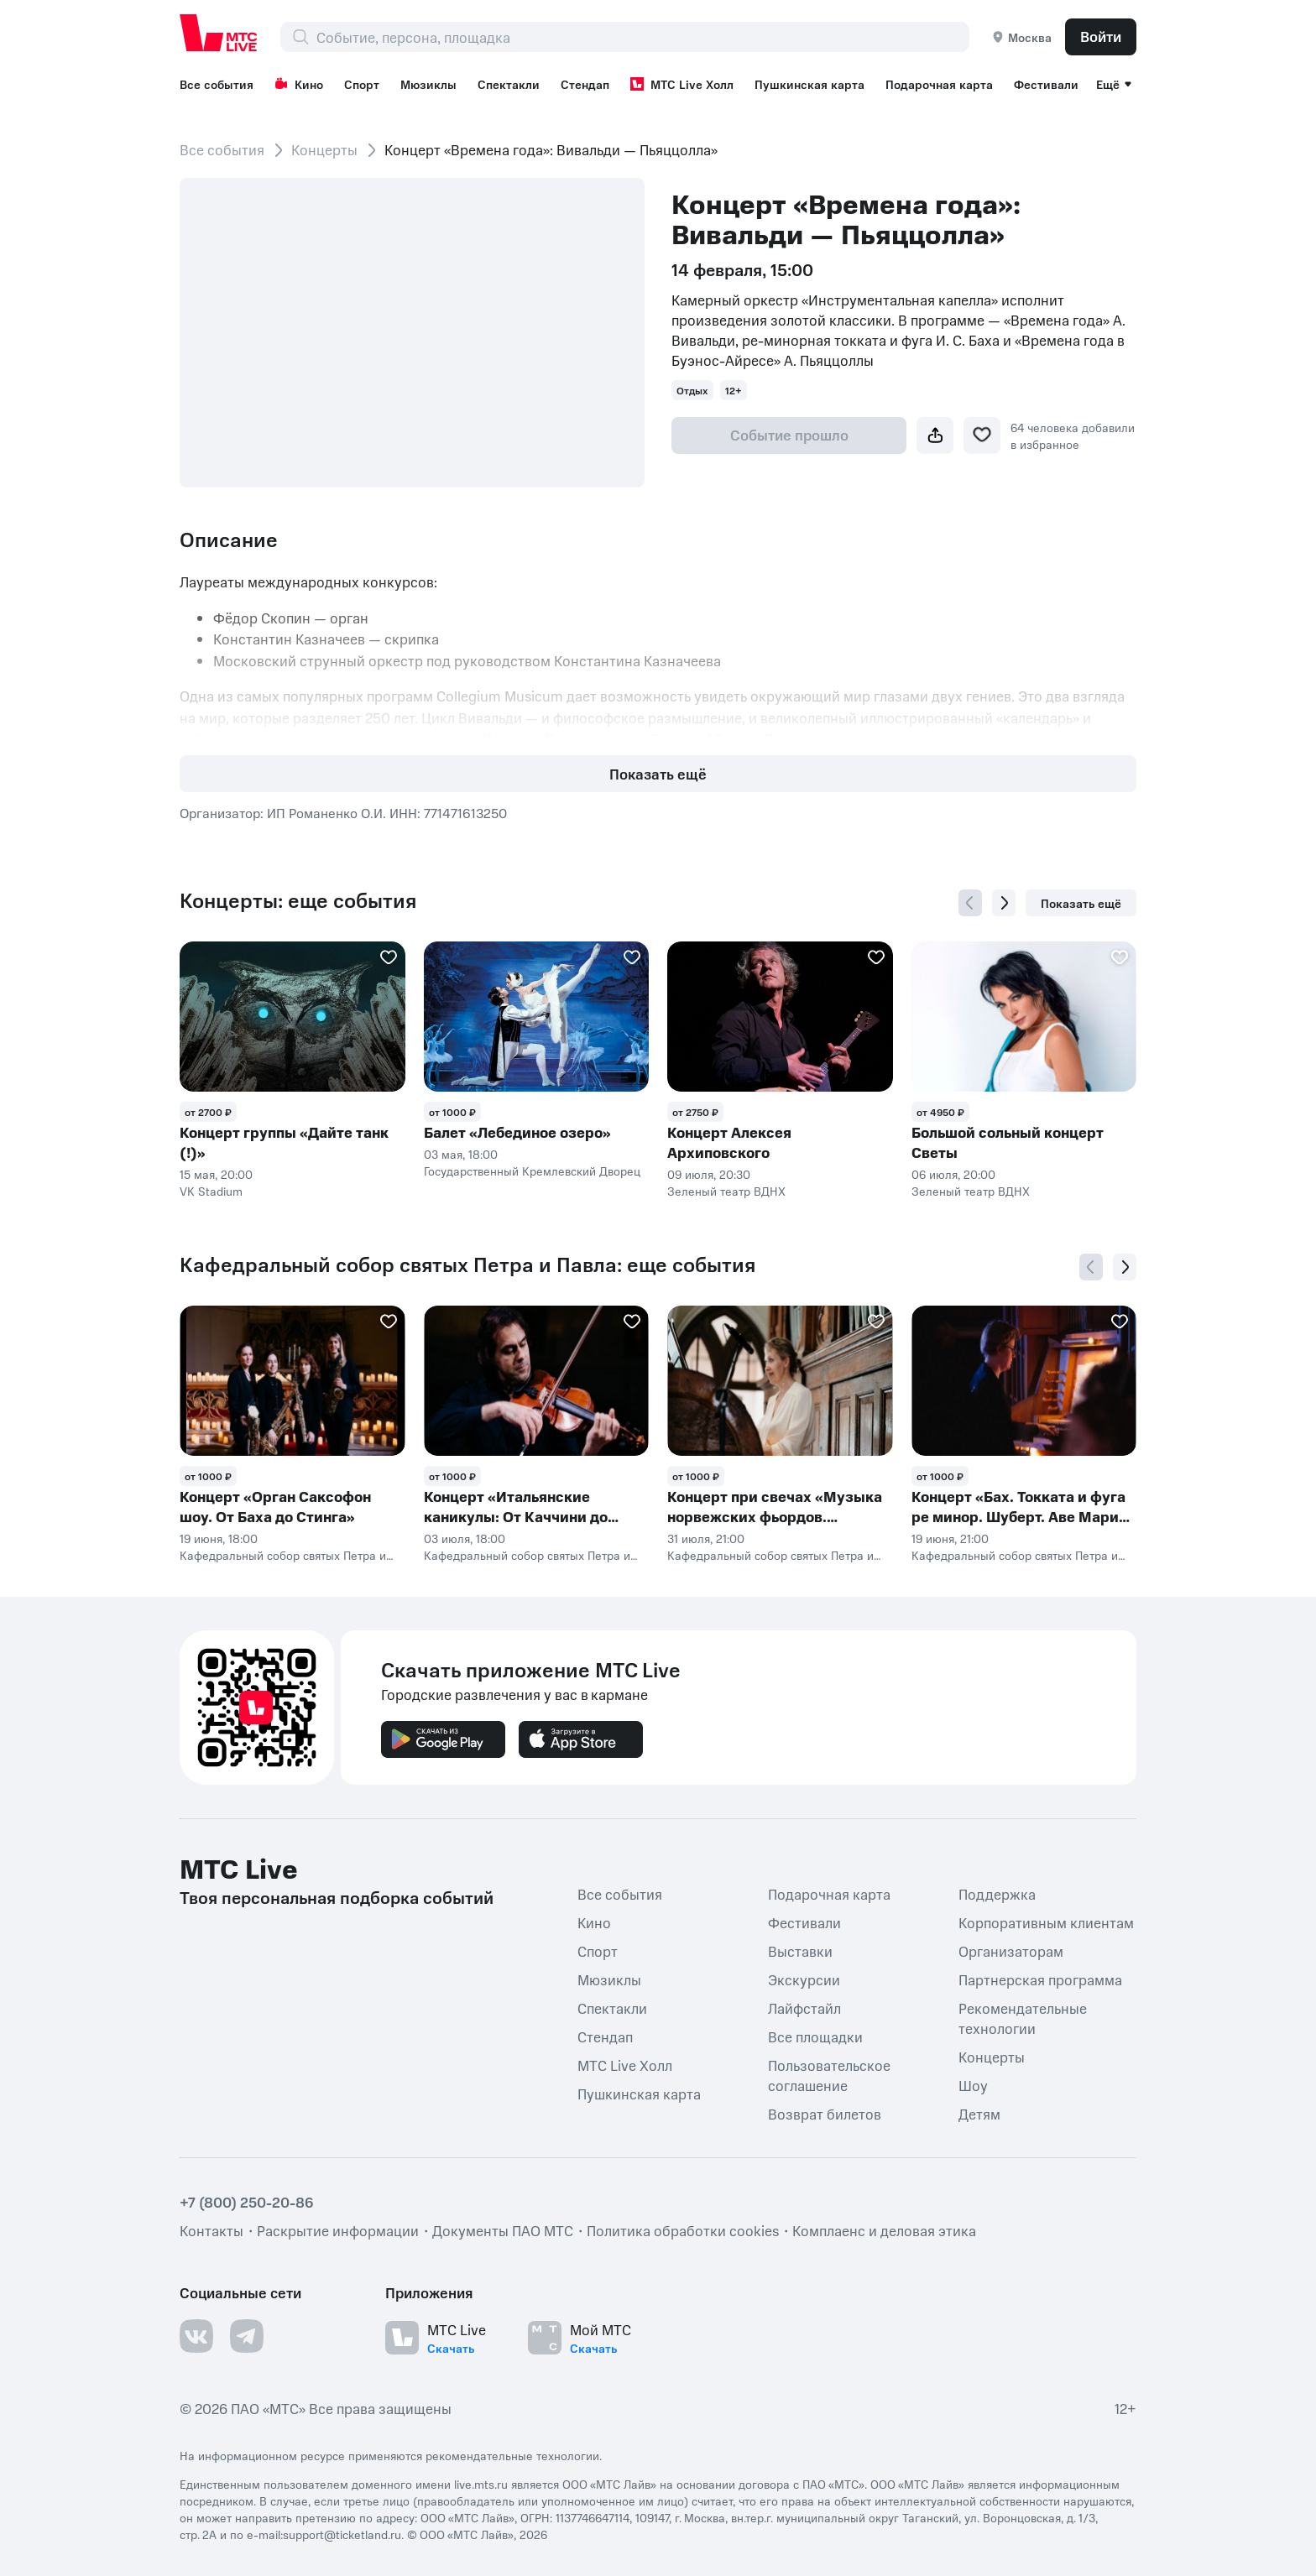  Describe the element at coordinates (997, 1894) in the screenshot. I see `Поддержка` at that location.